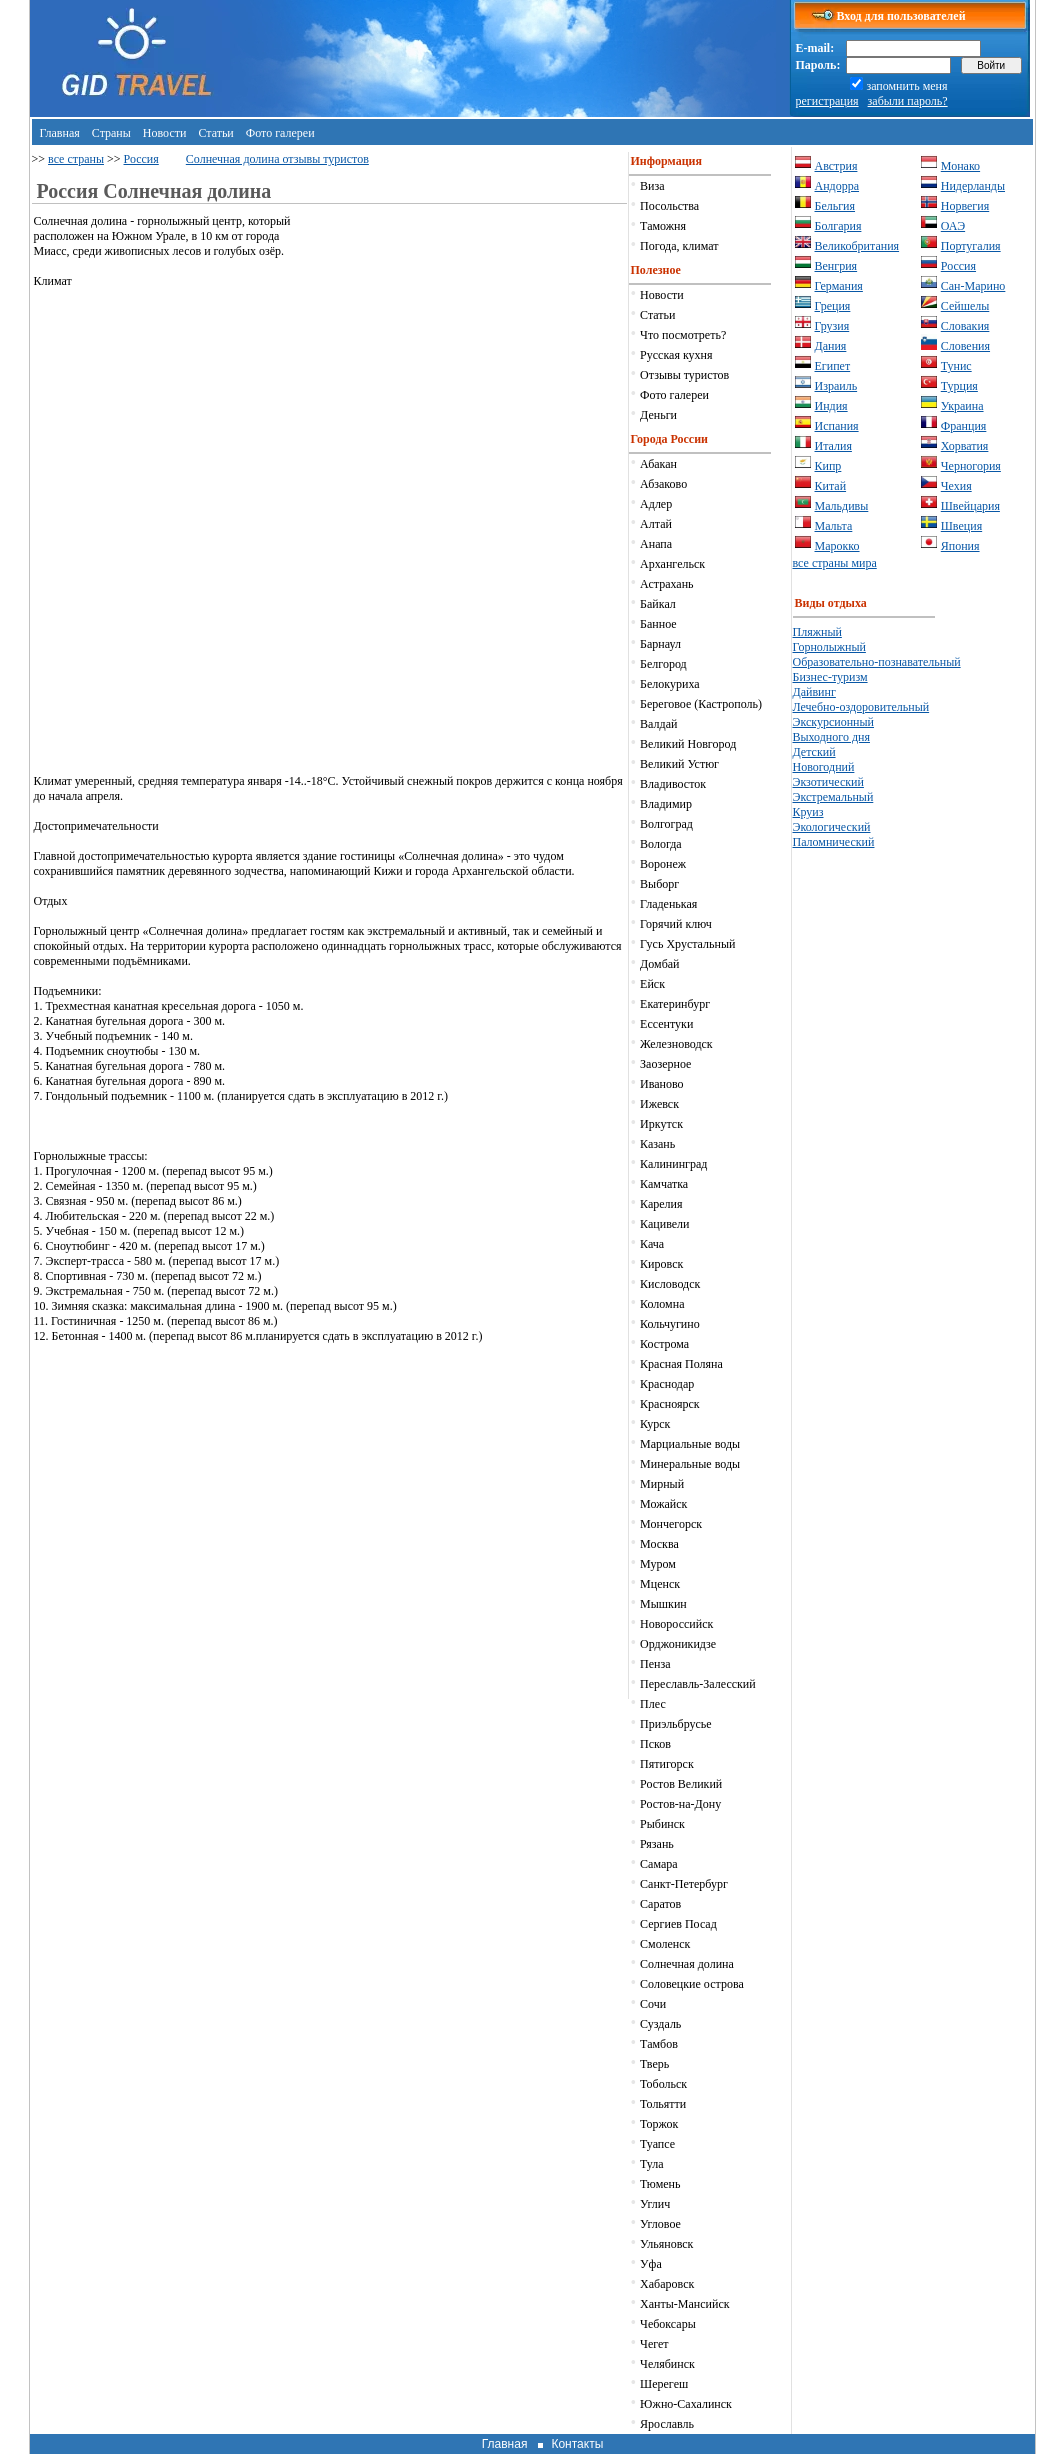  What do you see at coordinates (672, 564) in the screenshot?
I see `Архангельск` at bounding box center [672, 564].